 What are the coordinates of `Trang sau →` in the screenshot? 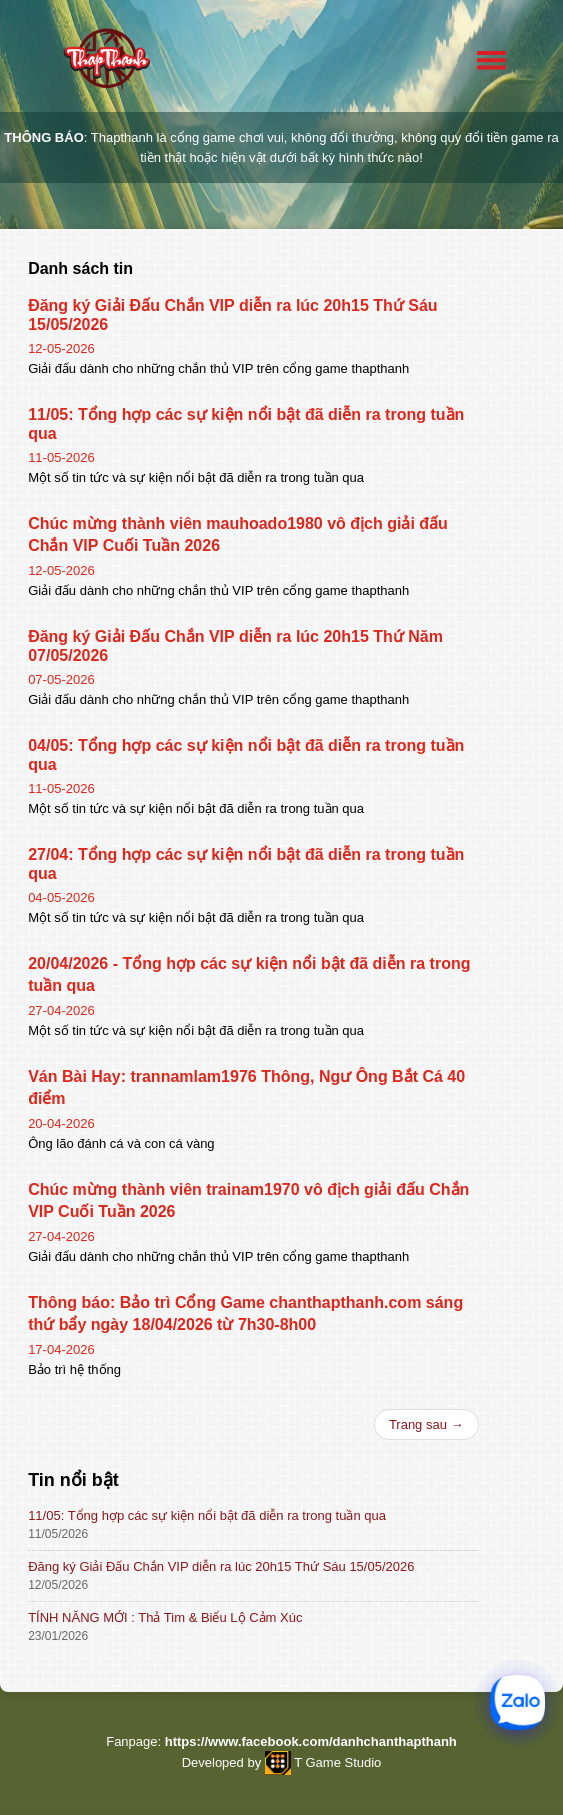 It's located at (426, 1424).